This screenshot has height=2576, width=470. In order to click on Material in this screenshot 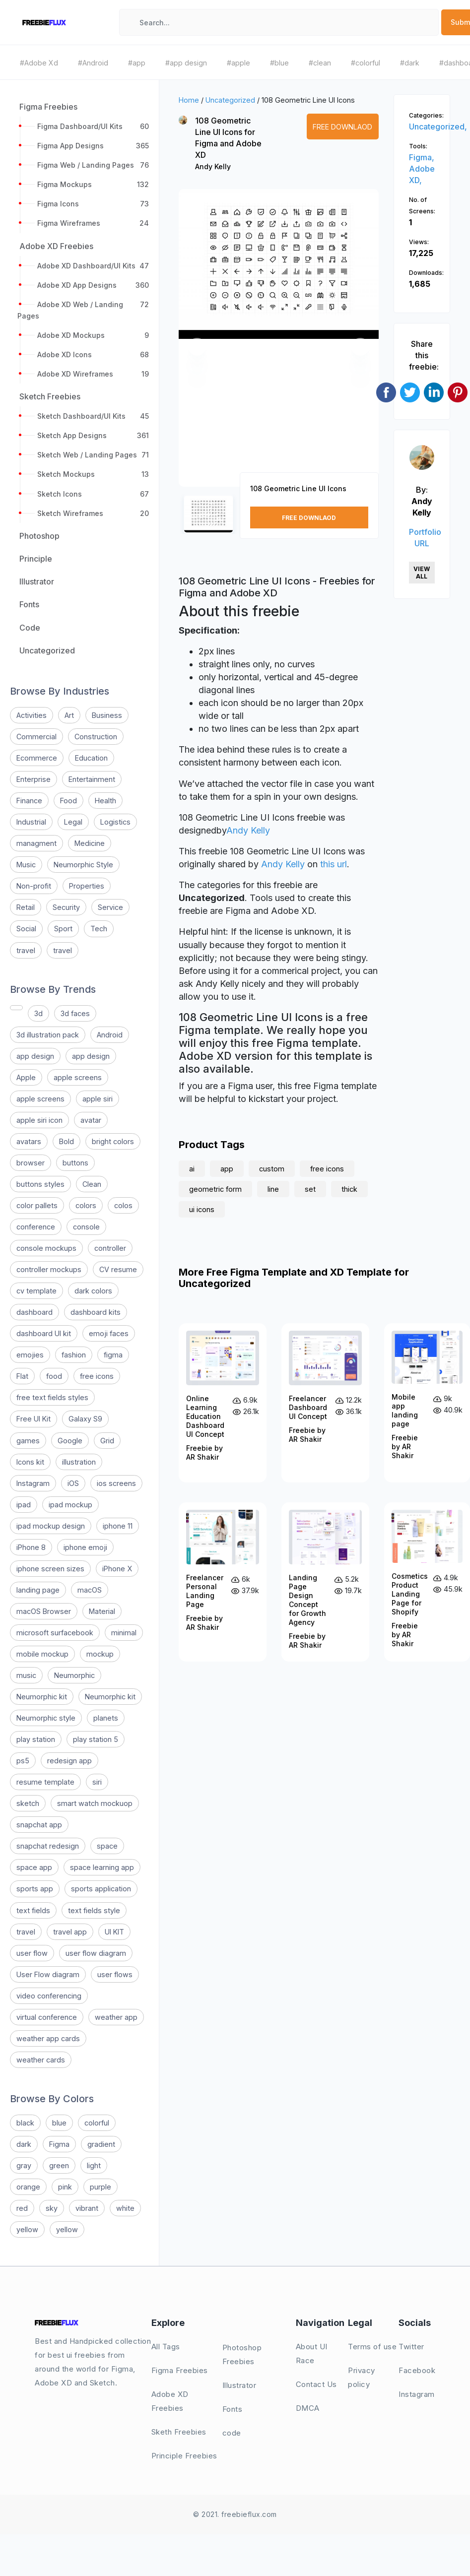, I will do `click(102, 1611)`.